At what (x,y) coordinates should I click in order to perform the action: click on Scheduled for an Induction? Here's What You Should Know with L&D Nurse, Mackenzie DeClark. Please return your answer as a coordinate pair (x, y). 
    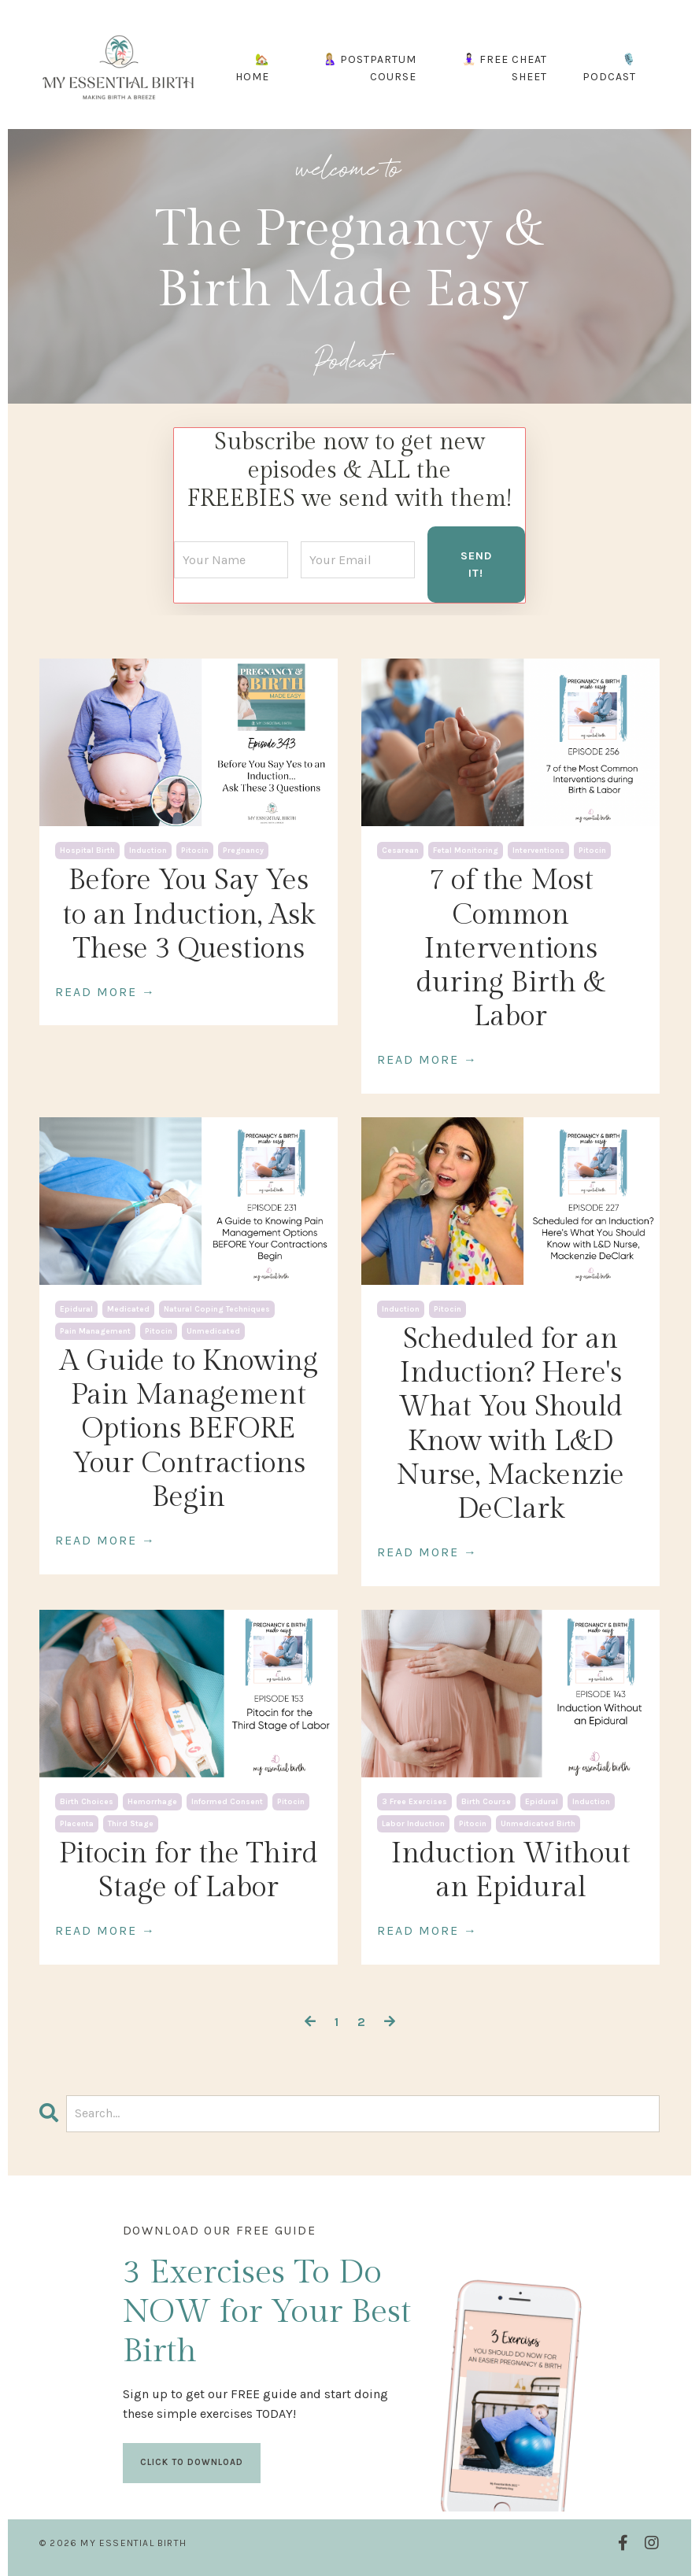
    Looking at the image, I should click on (510, 1422).